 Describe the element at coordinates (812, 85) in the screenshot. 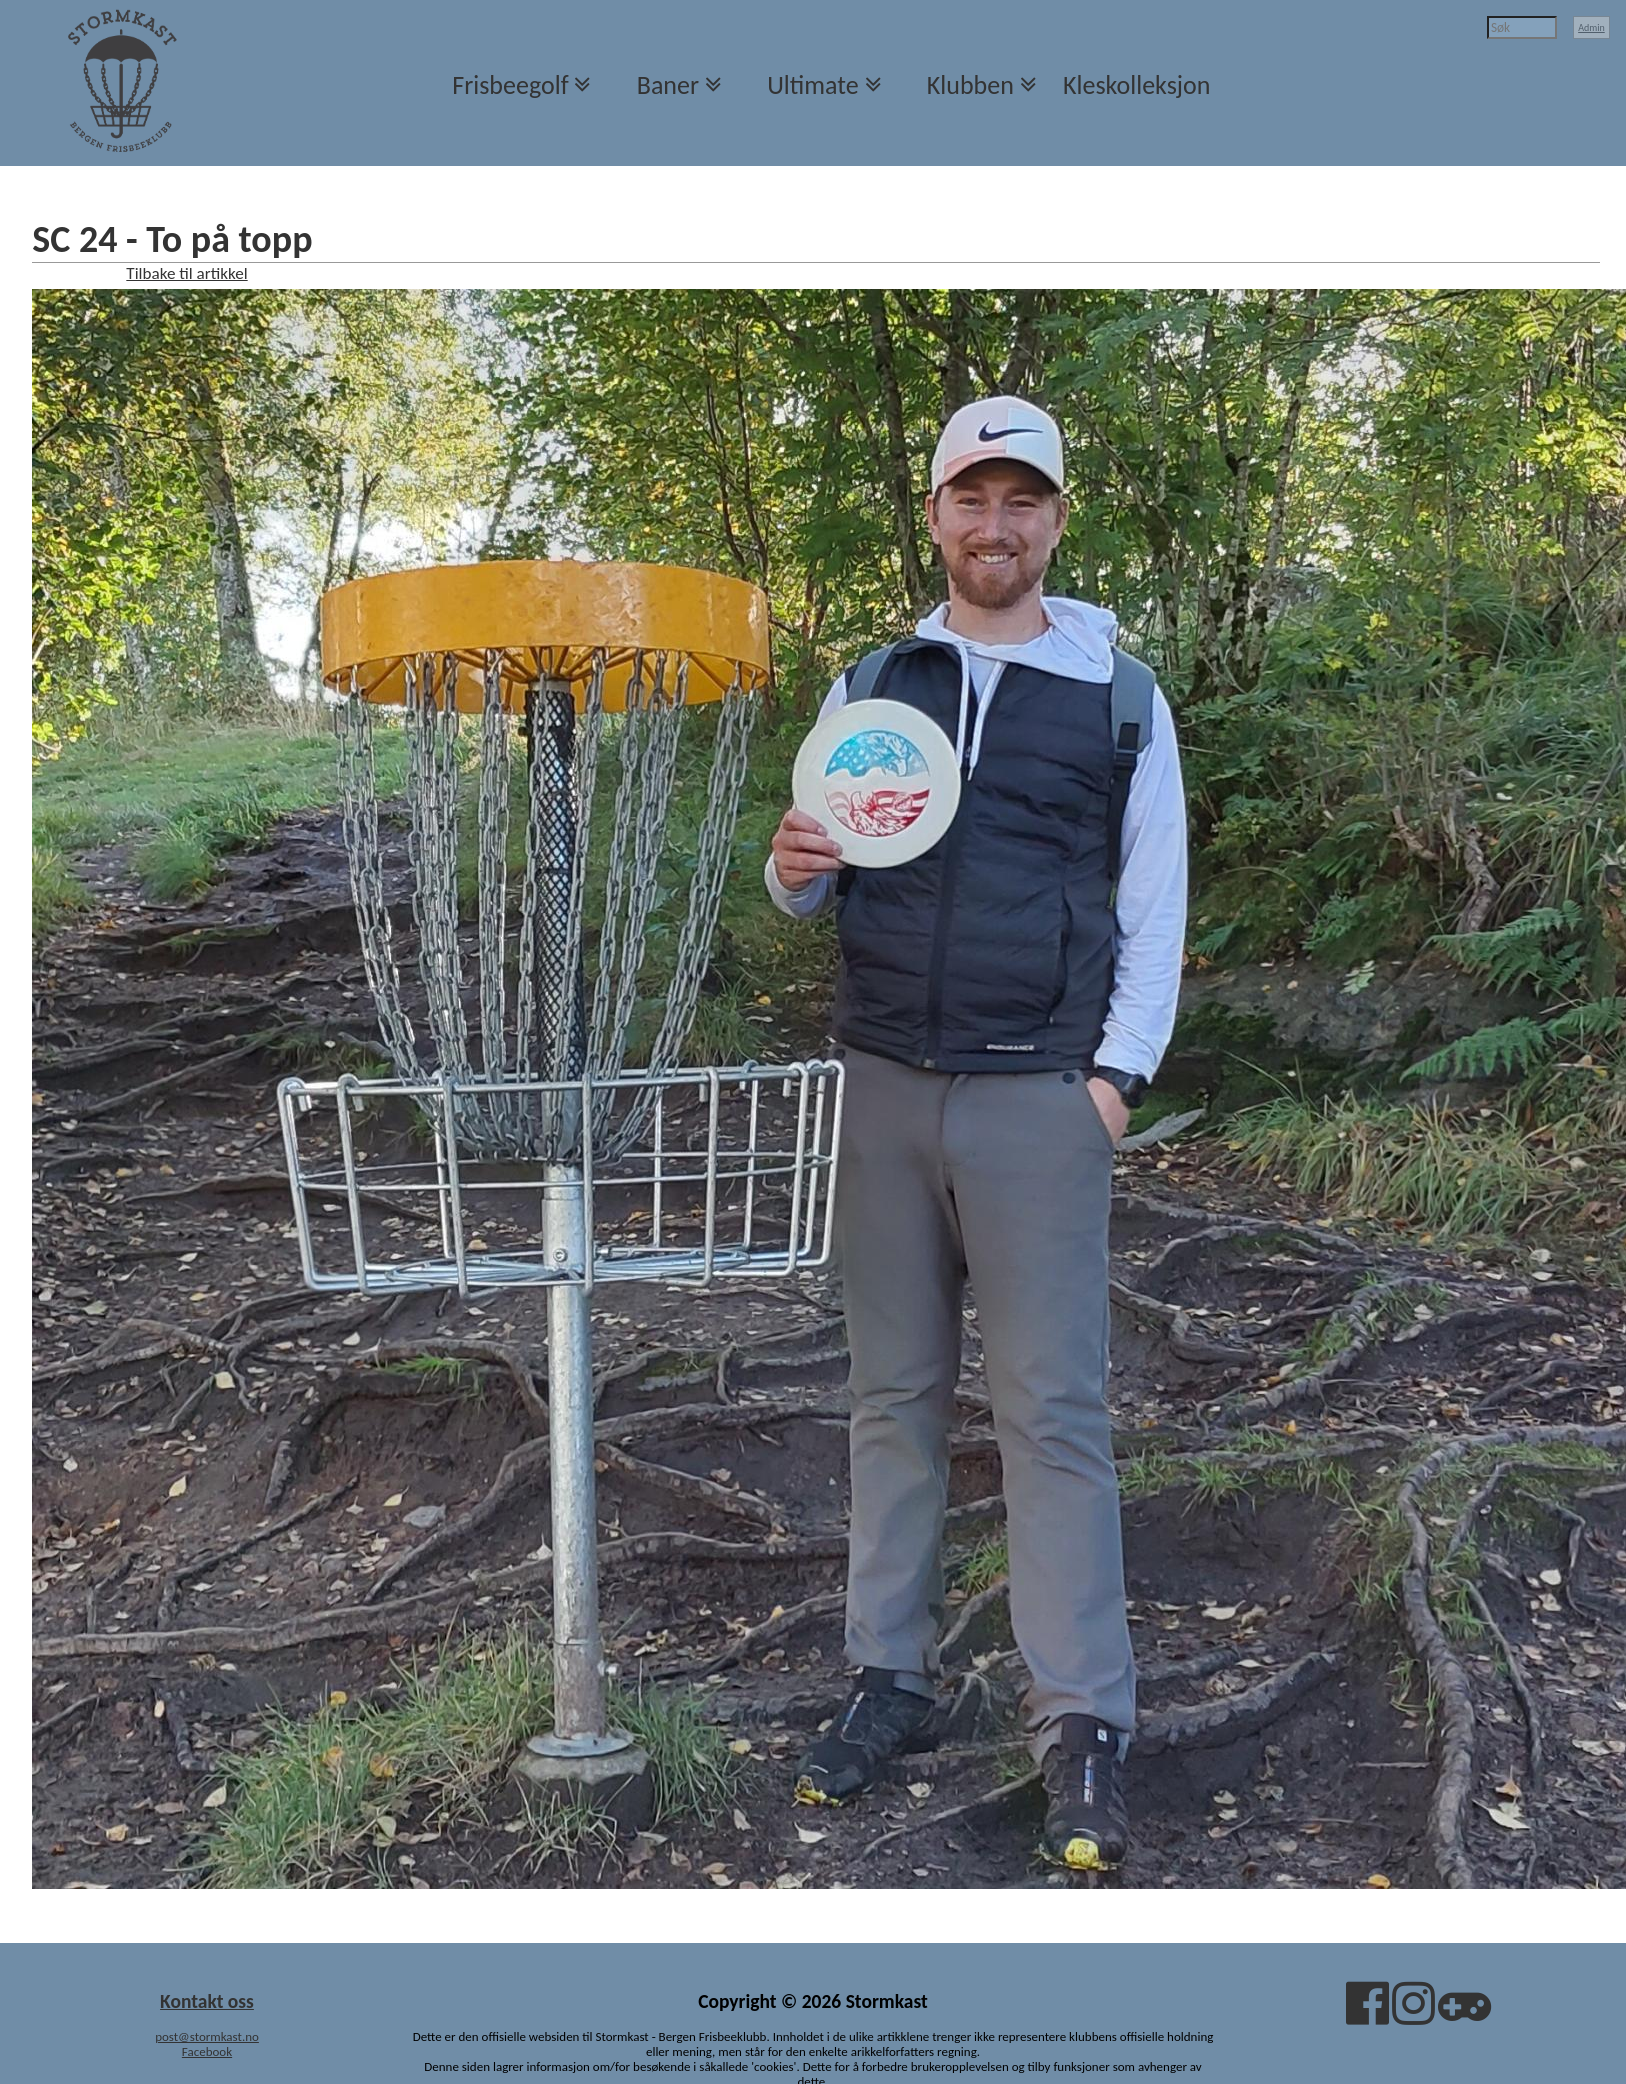

I see `Ultimate` at that location.